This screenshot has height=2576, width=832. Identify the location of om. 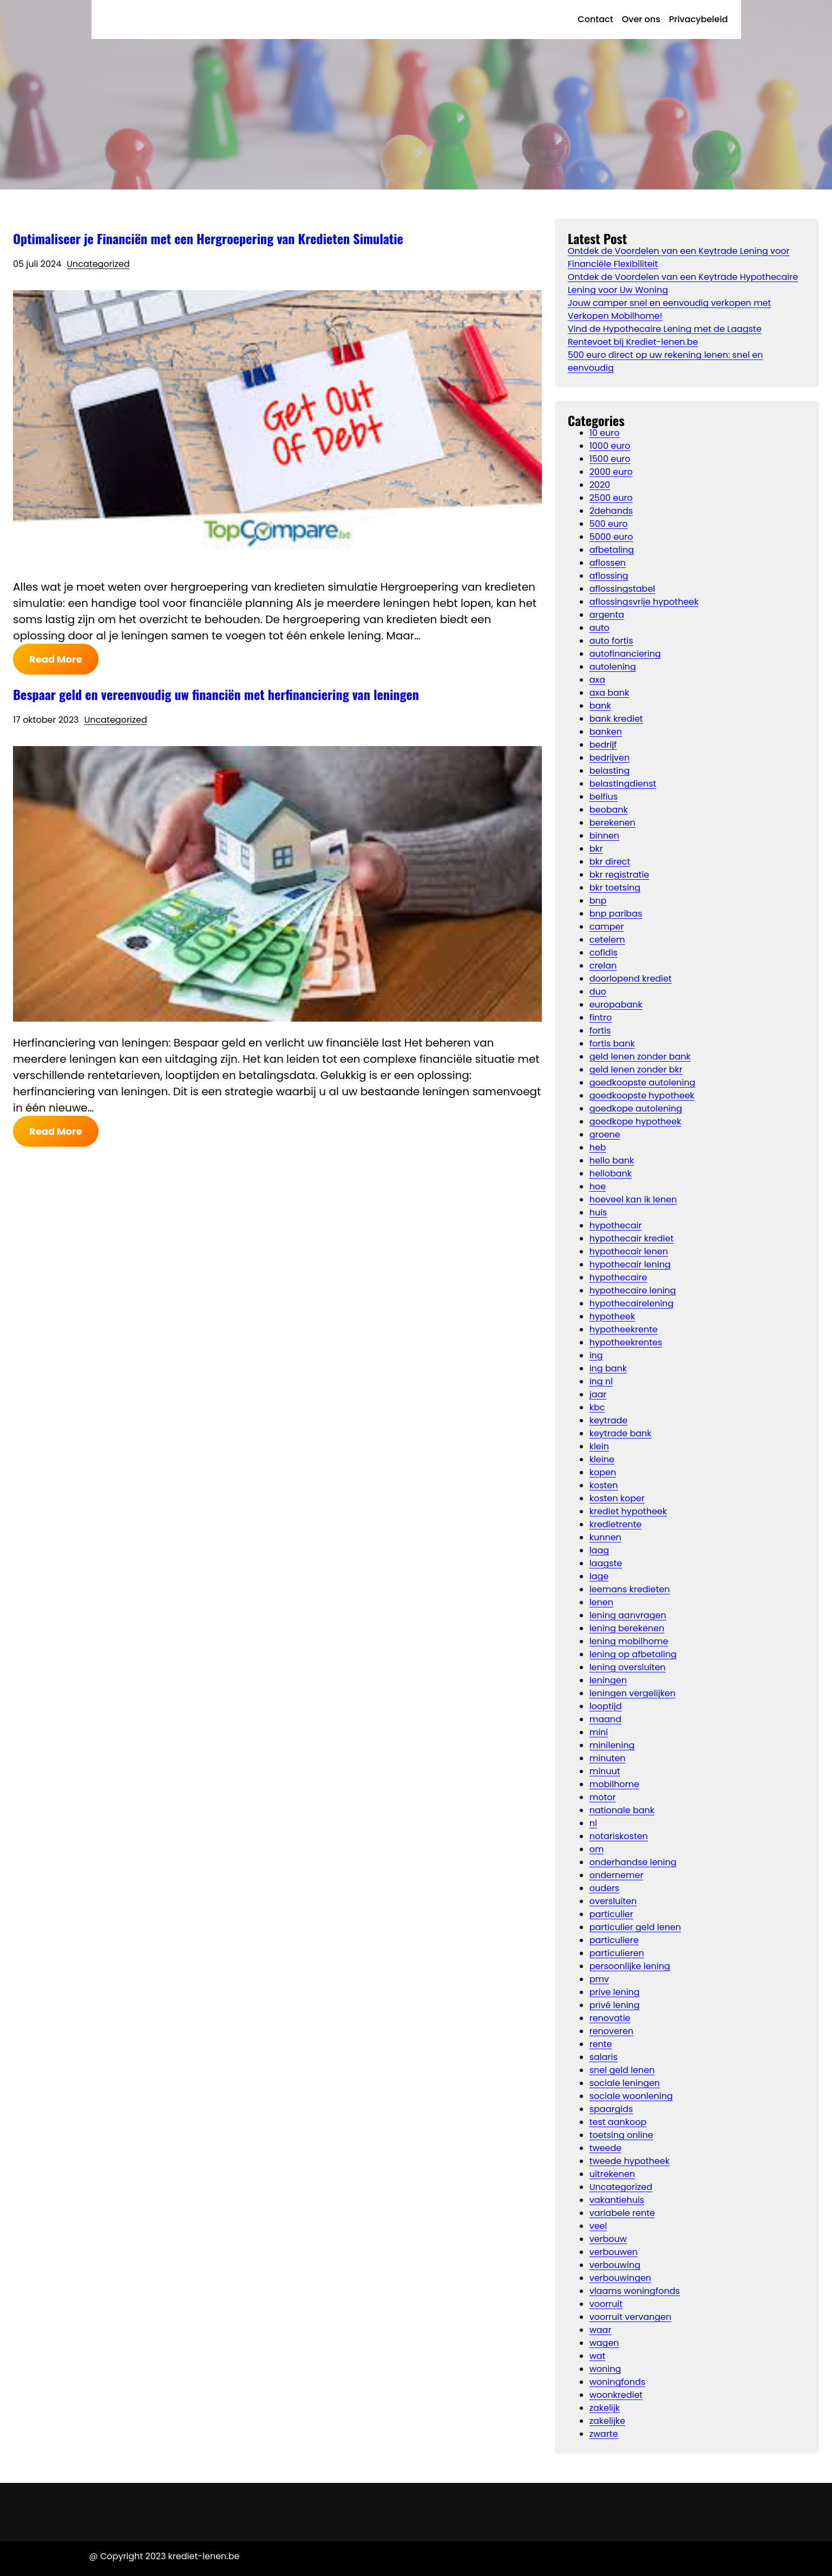
(596, 1849).